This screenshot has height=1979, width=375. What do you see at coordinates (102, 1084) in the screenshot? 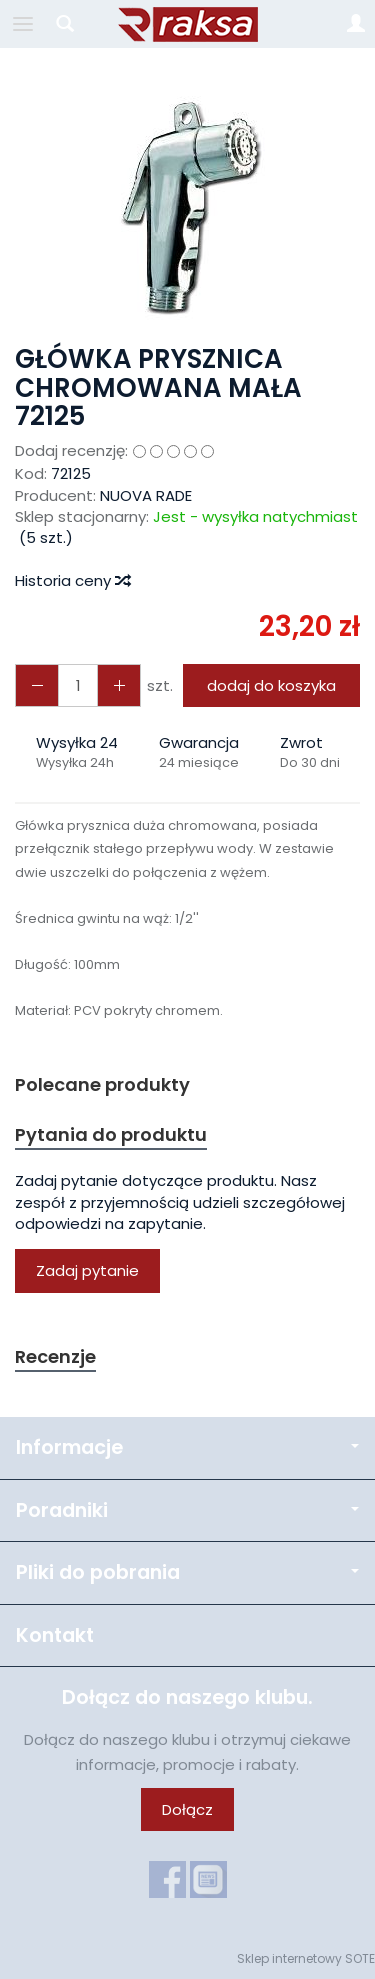
I see `Polecane produkty` at bounding box center [102, 1084].